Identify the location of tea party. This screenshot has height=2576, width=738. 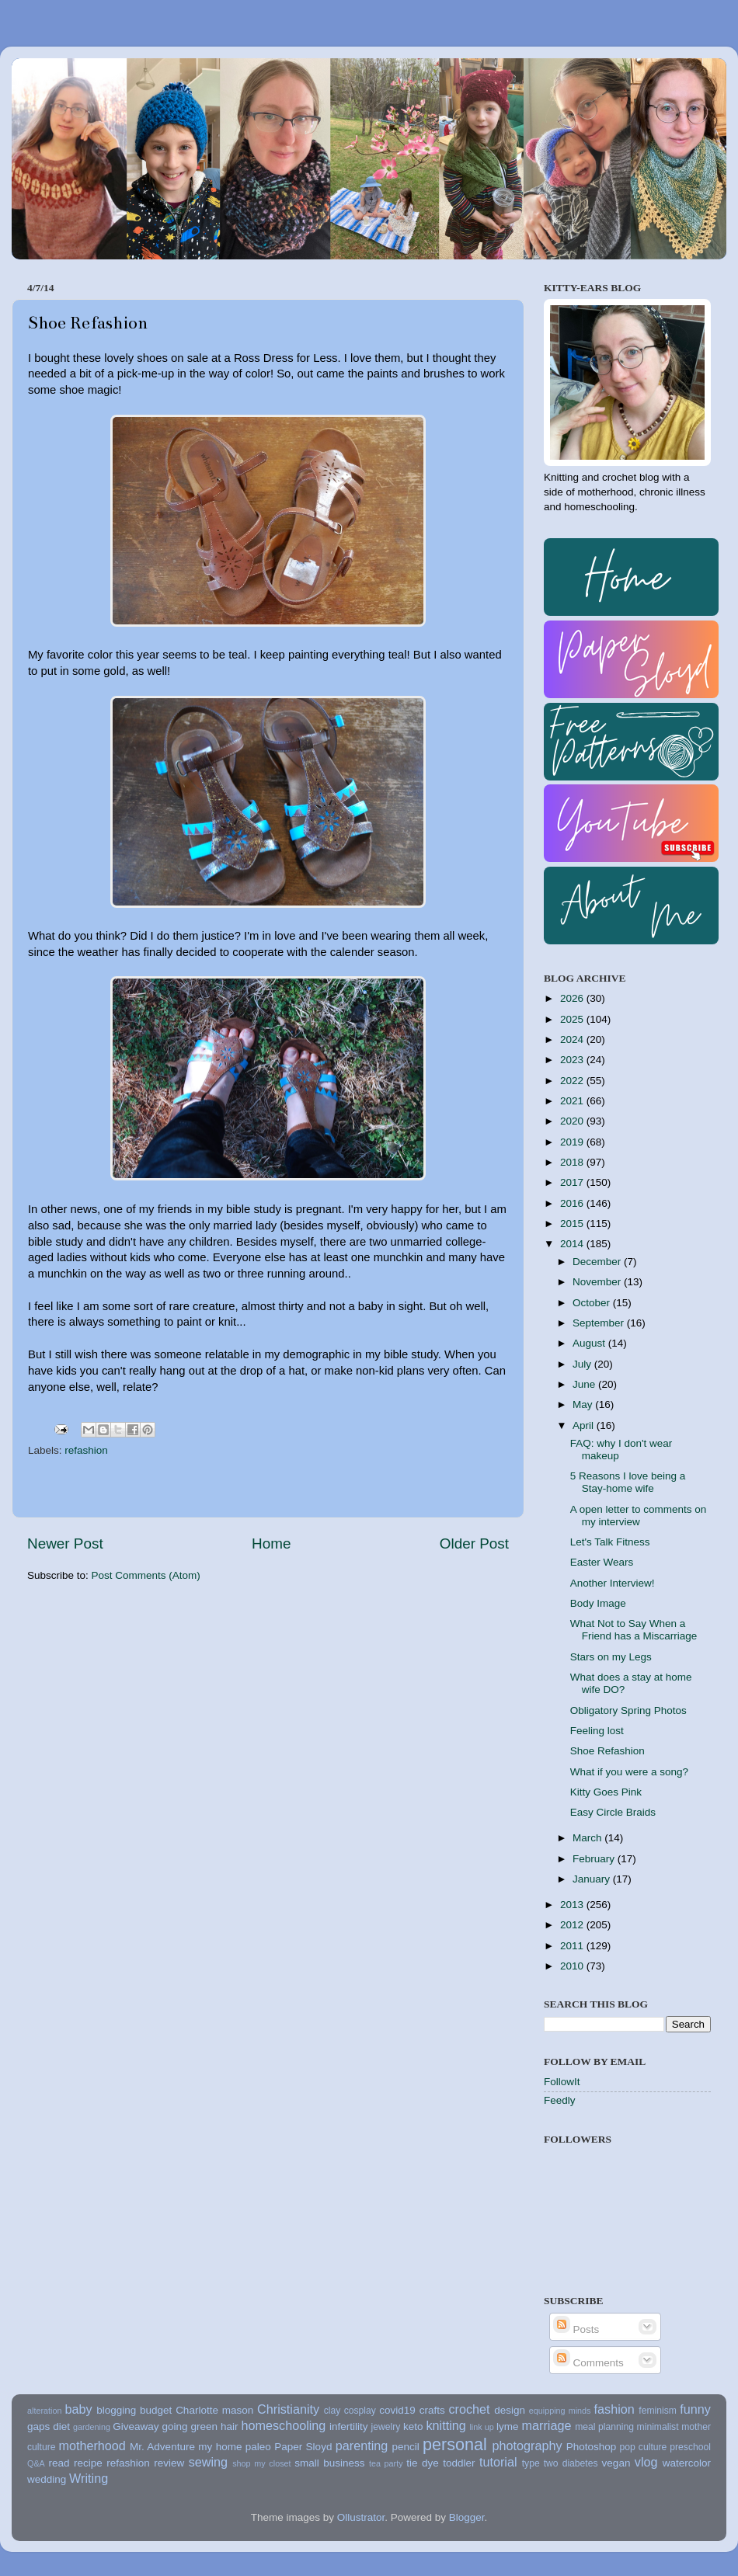
(386, 2463).